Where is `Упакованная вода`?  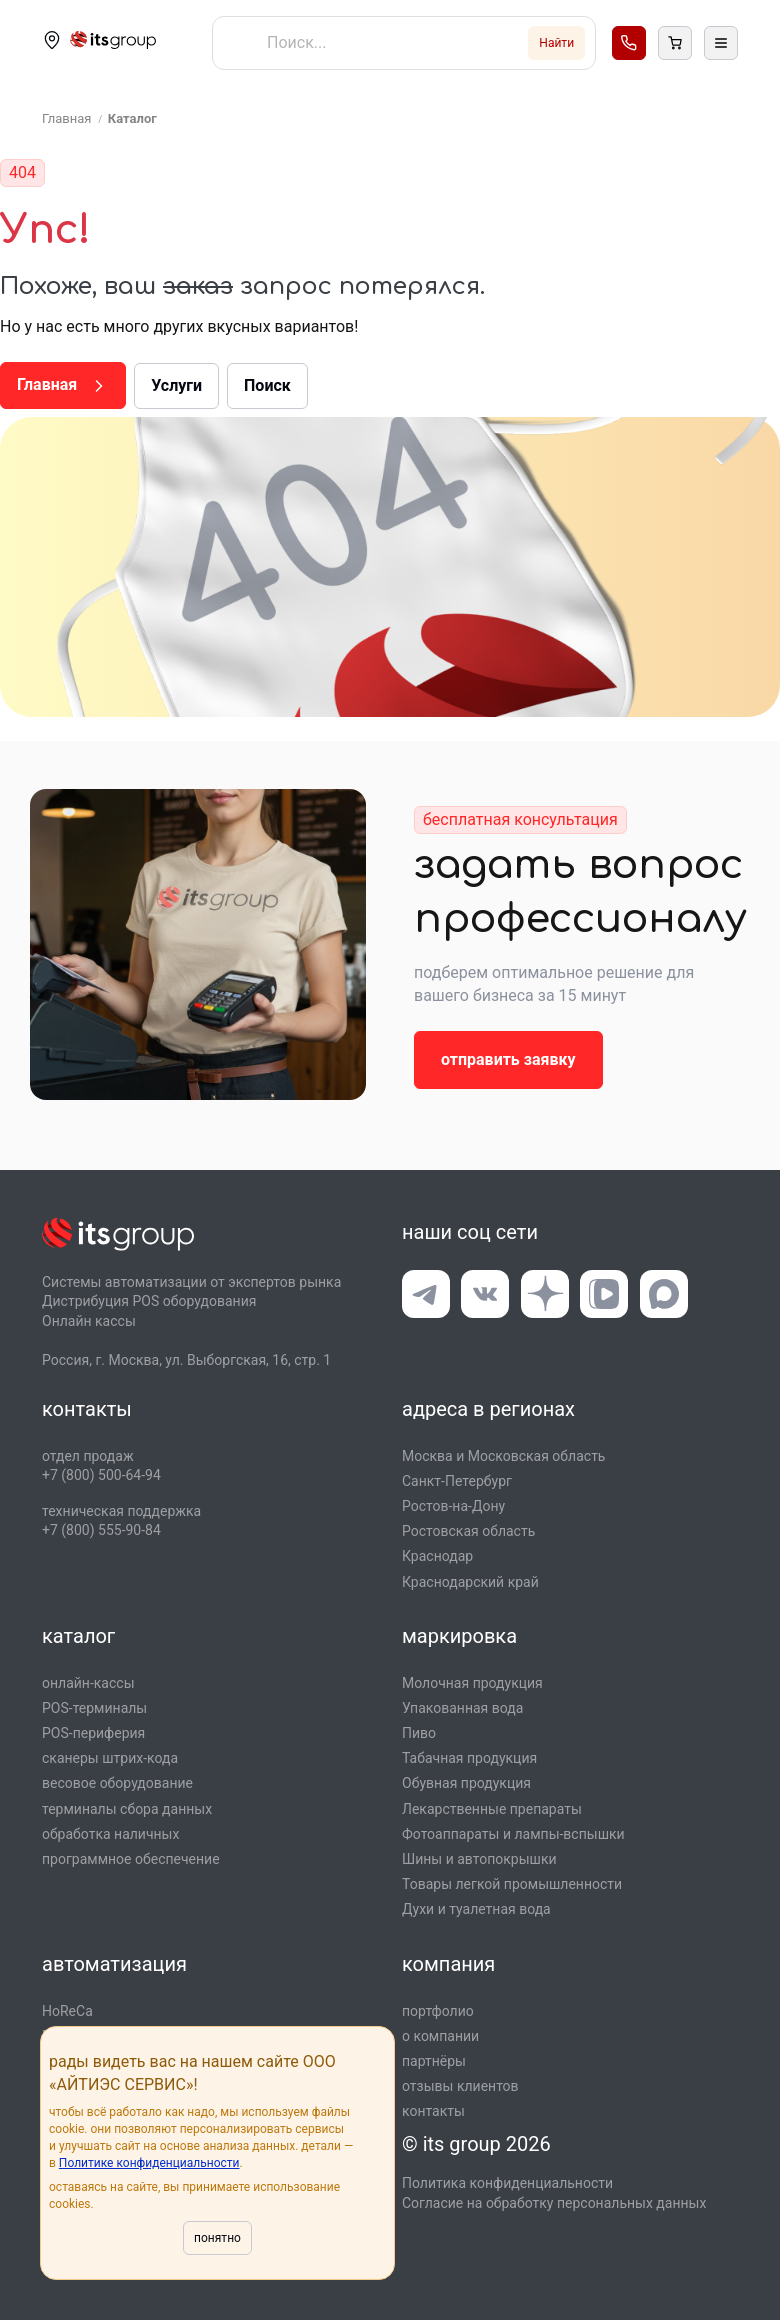 Упакованная вода is located at coordinates (462, 1708).